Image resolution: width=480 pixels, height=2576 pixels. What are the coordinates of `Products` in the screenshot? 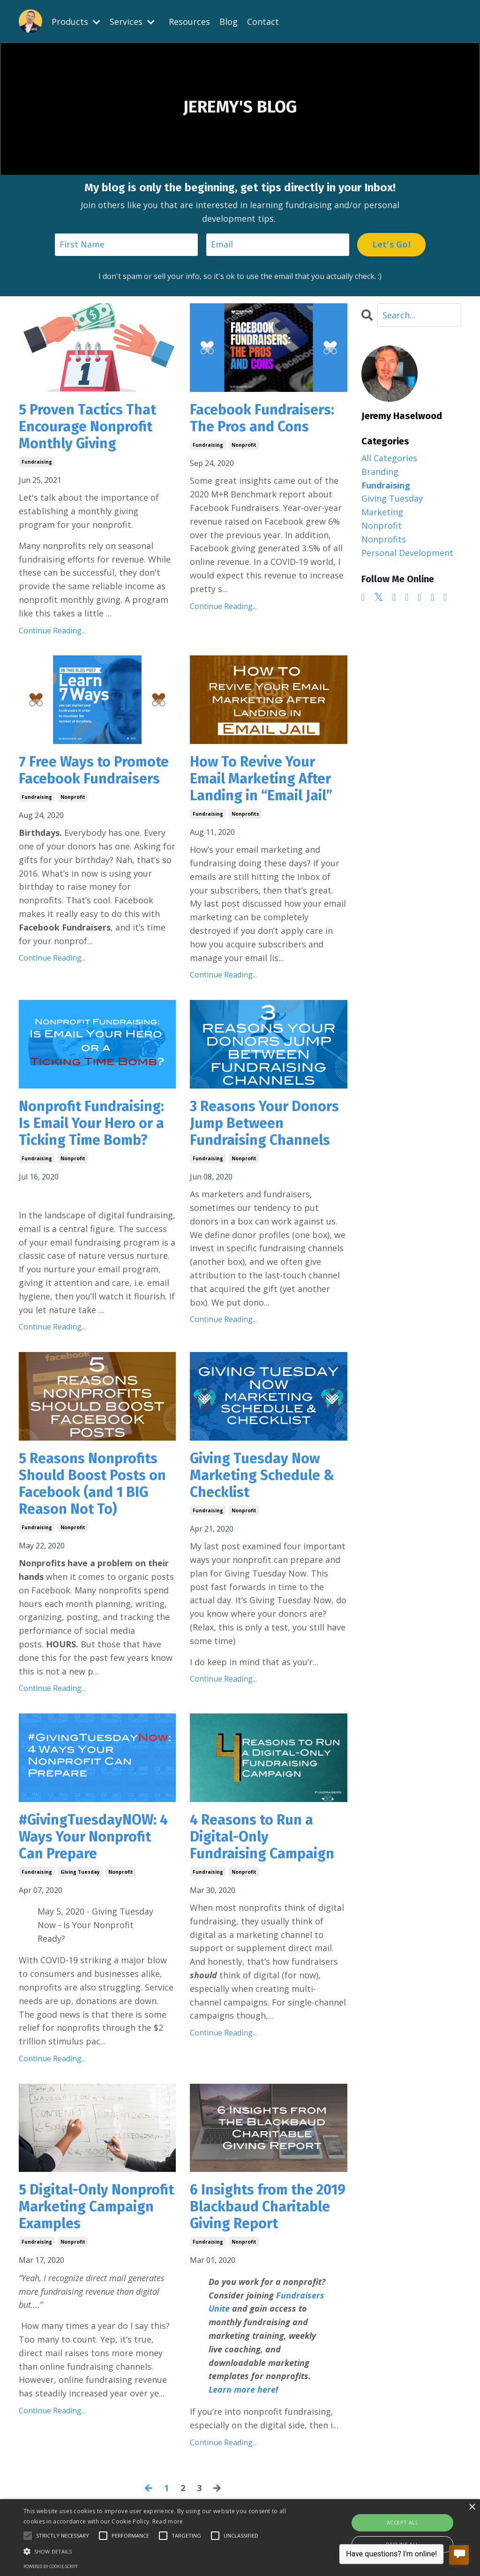 It's located at (76, 21).